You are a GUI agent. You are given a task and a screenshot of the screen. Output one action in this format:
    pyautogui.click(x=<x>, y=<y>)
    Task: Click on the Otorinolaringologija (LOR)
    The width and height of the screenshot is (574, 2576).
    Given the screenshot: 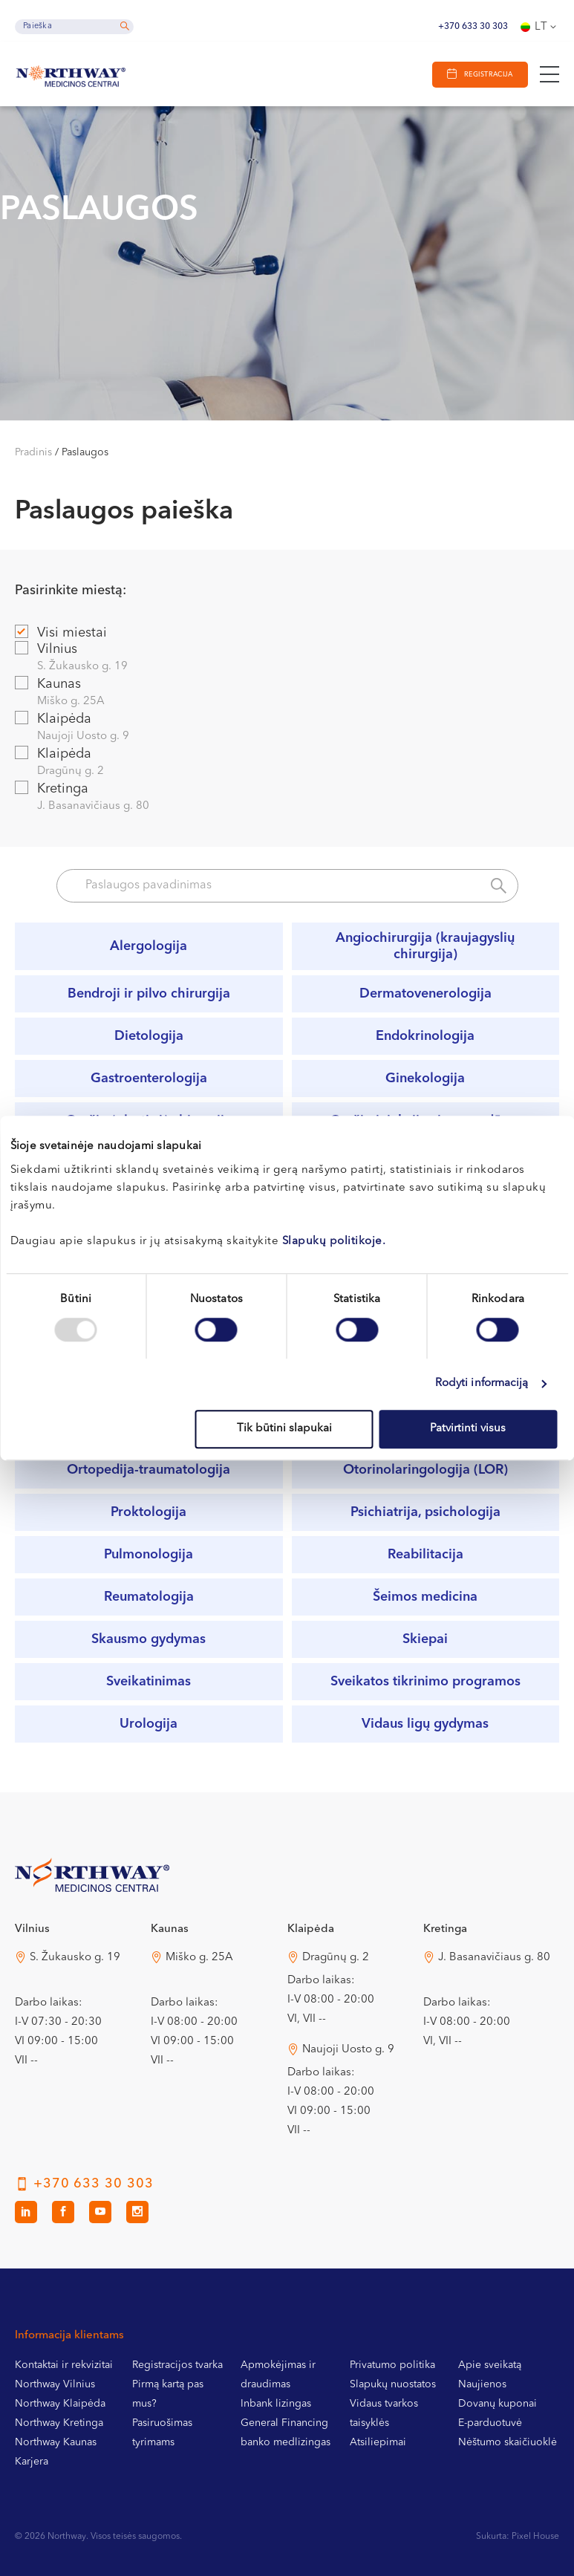 What is the action you would take?
    pyautogui.click(x=425, y=1470)
    